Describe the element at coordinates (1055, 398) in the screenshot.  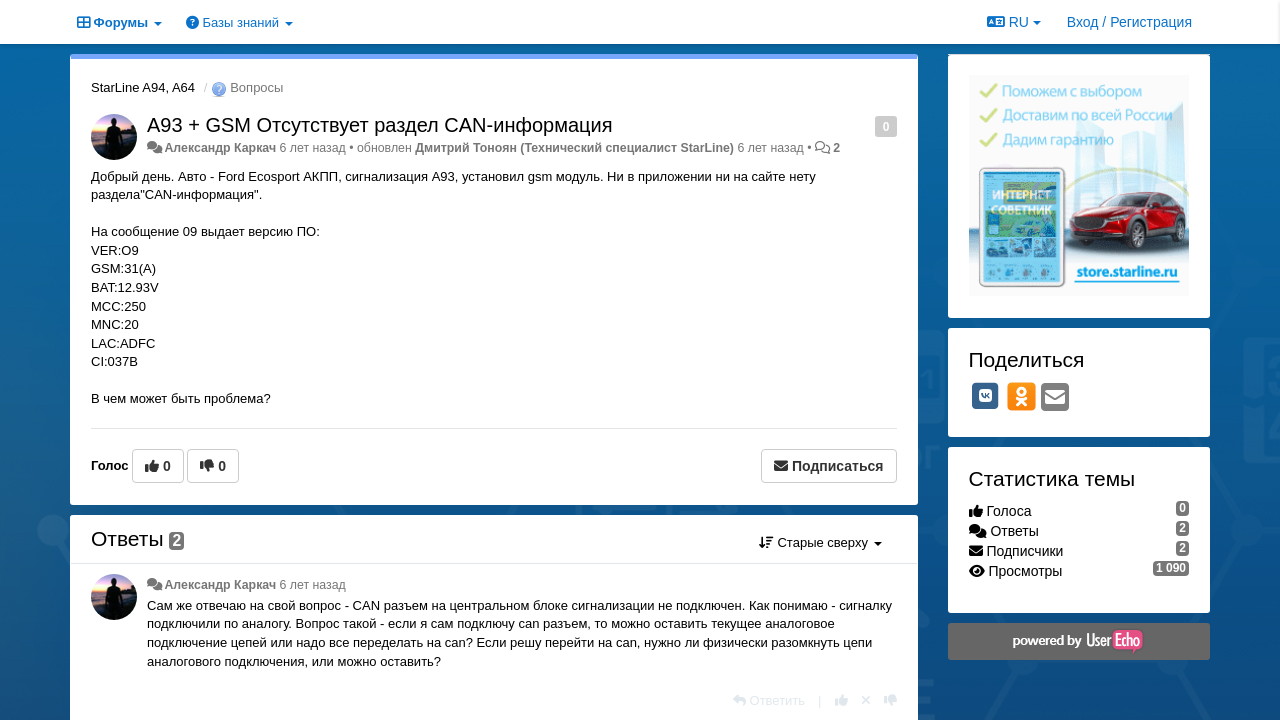
I see `[Email]` at that location.